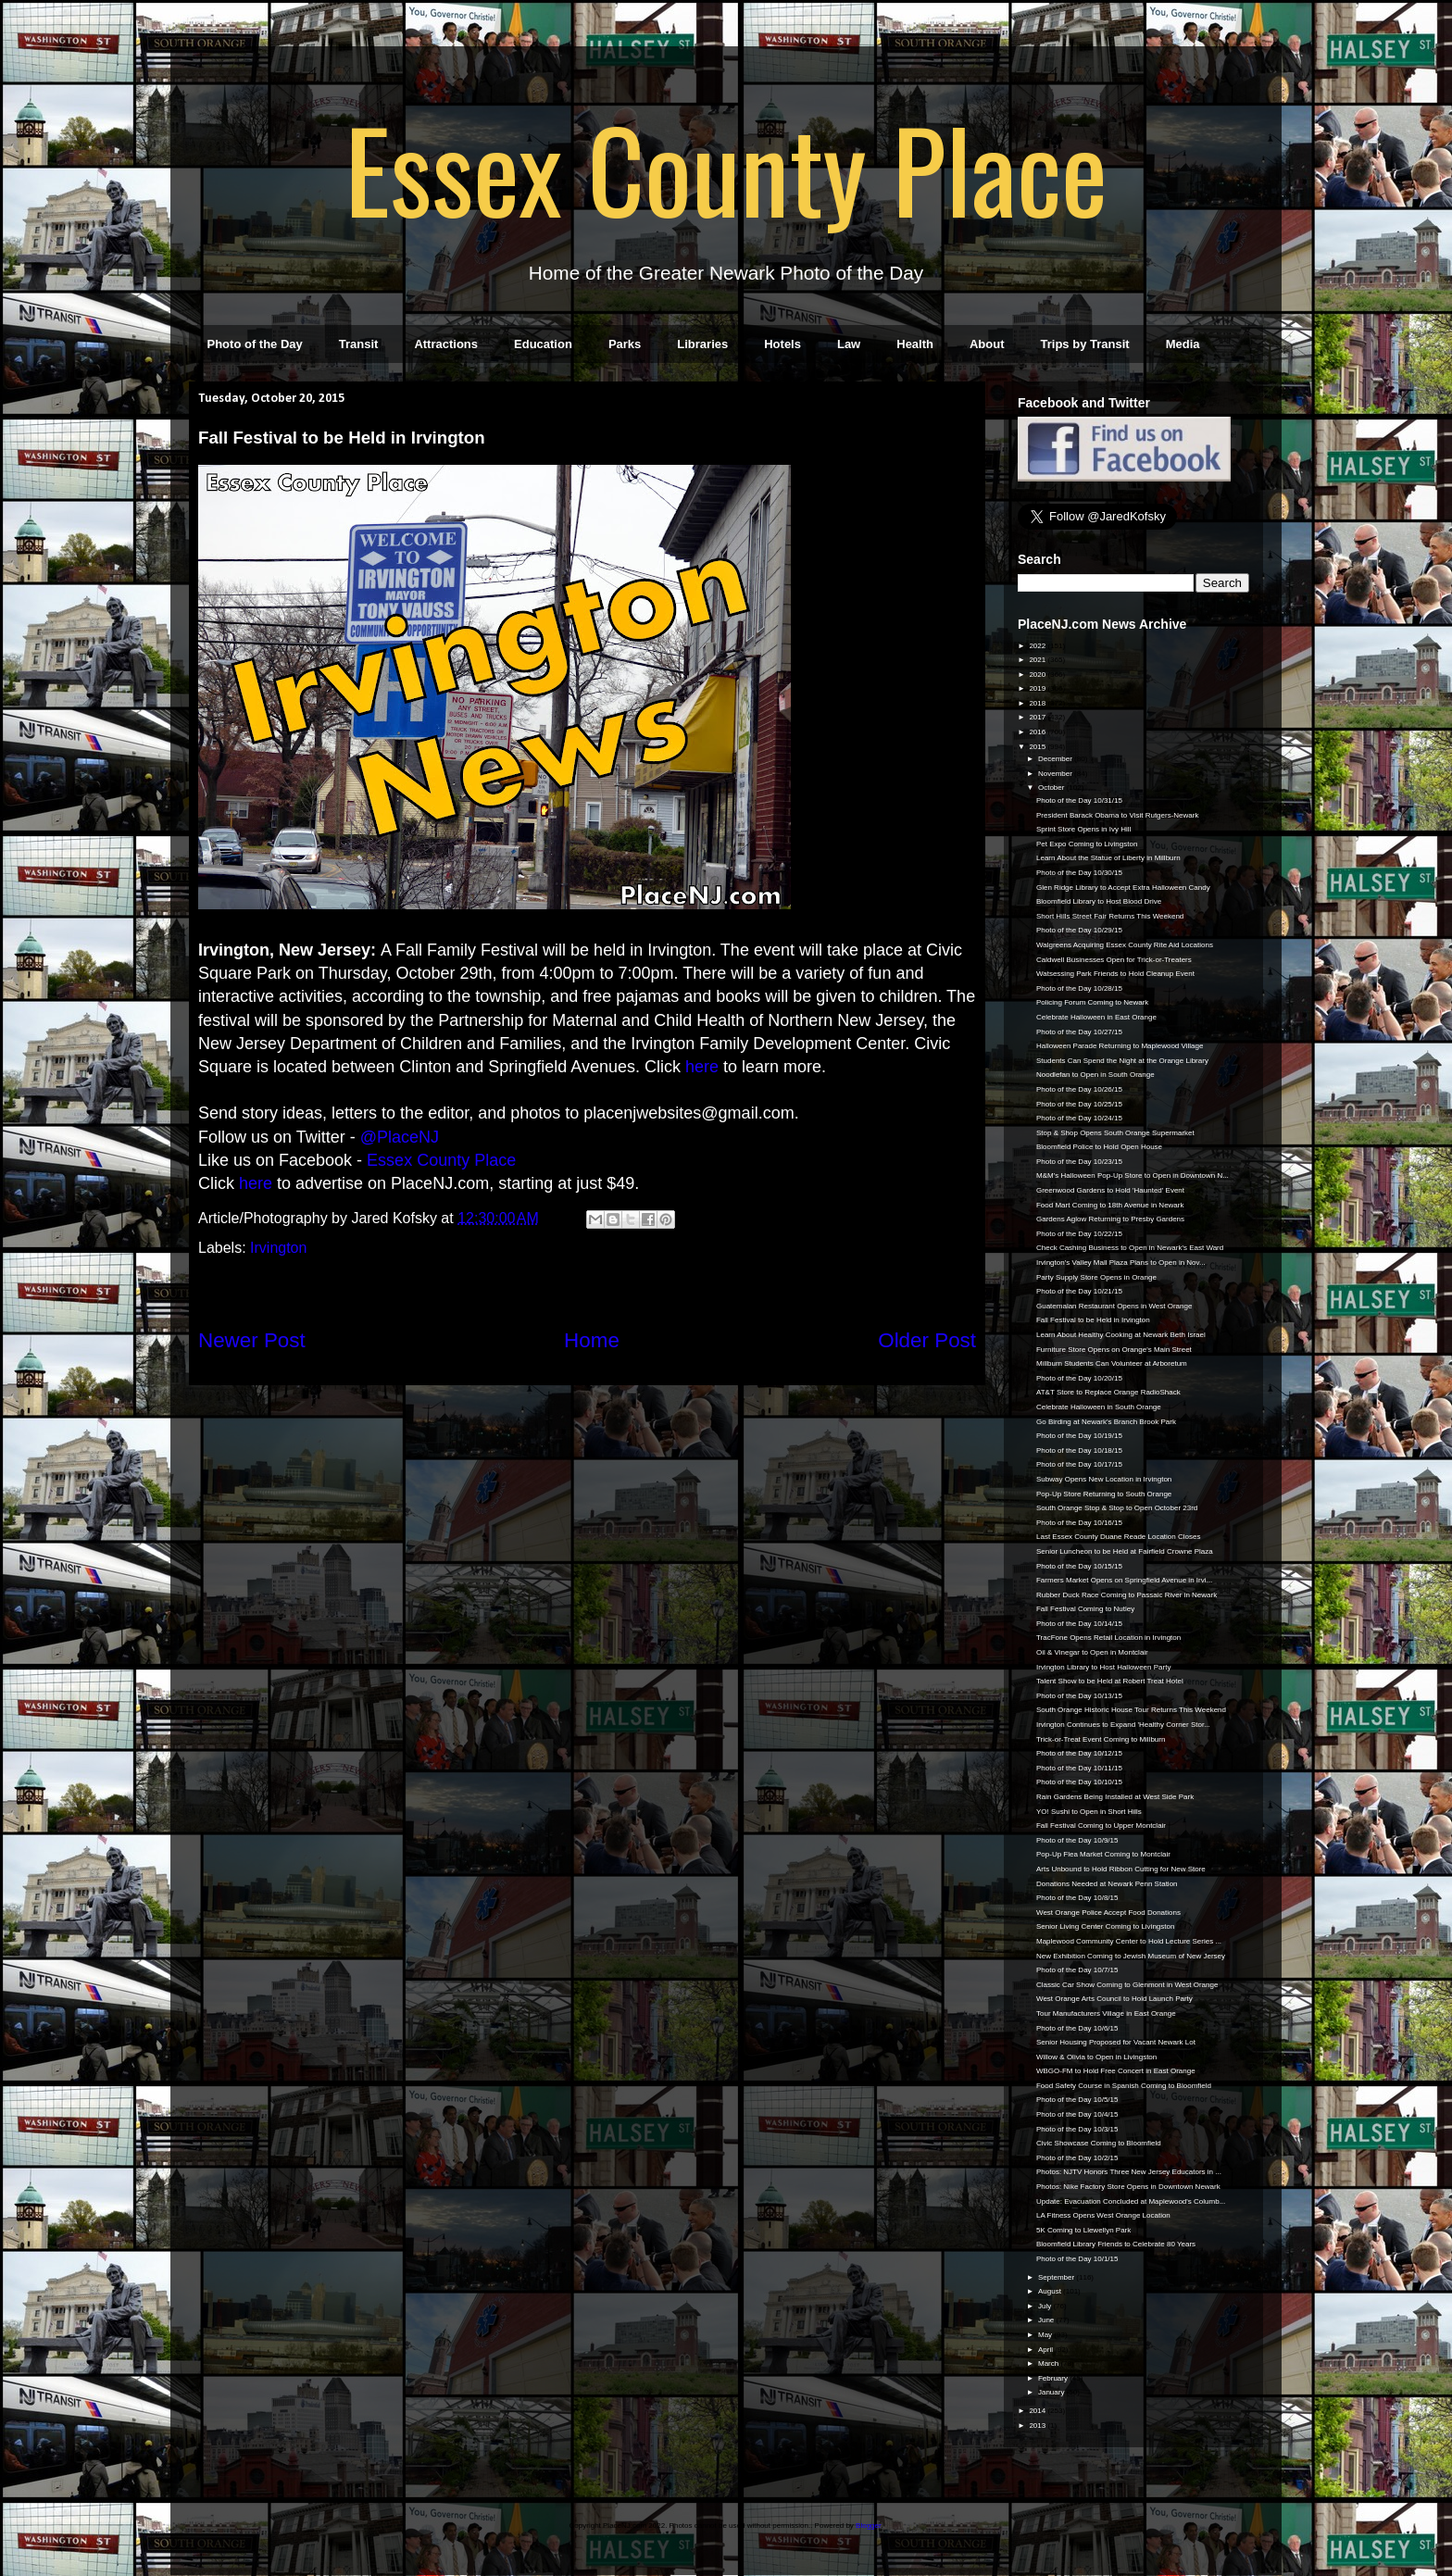 The width and height of the screenshot is (1452, 2576). Describe the element at coordinates (1079, 1118) in the screenshot. I see `Photo of the Day 10/24/15` at that location.